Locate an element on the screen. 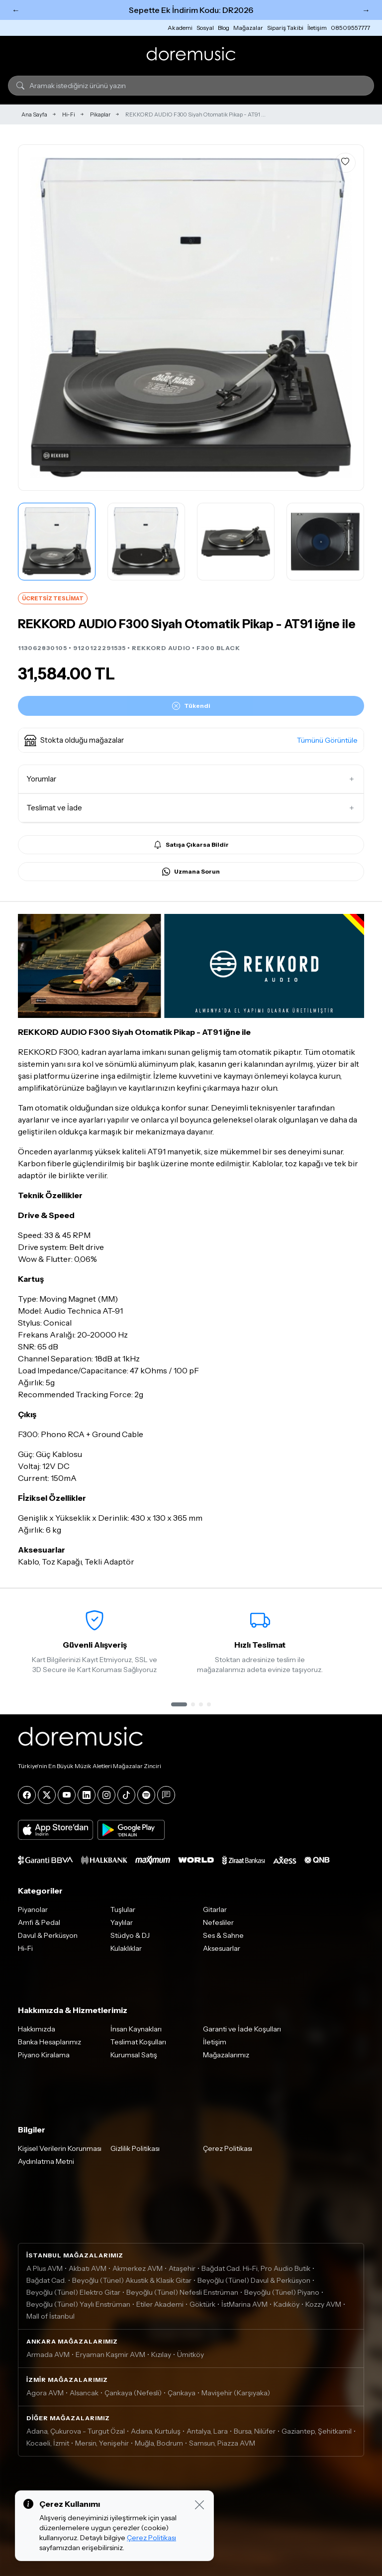 This screenshot has width=382, height=2576. Mağazalarımız is located at coordinates (226, 2054).